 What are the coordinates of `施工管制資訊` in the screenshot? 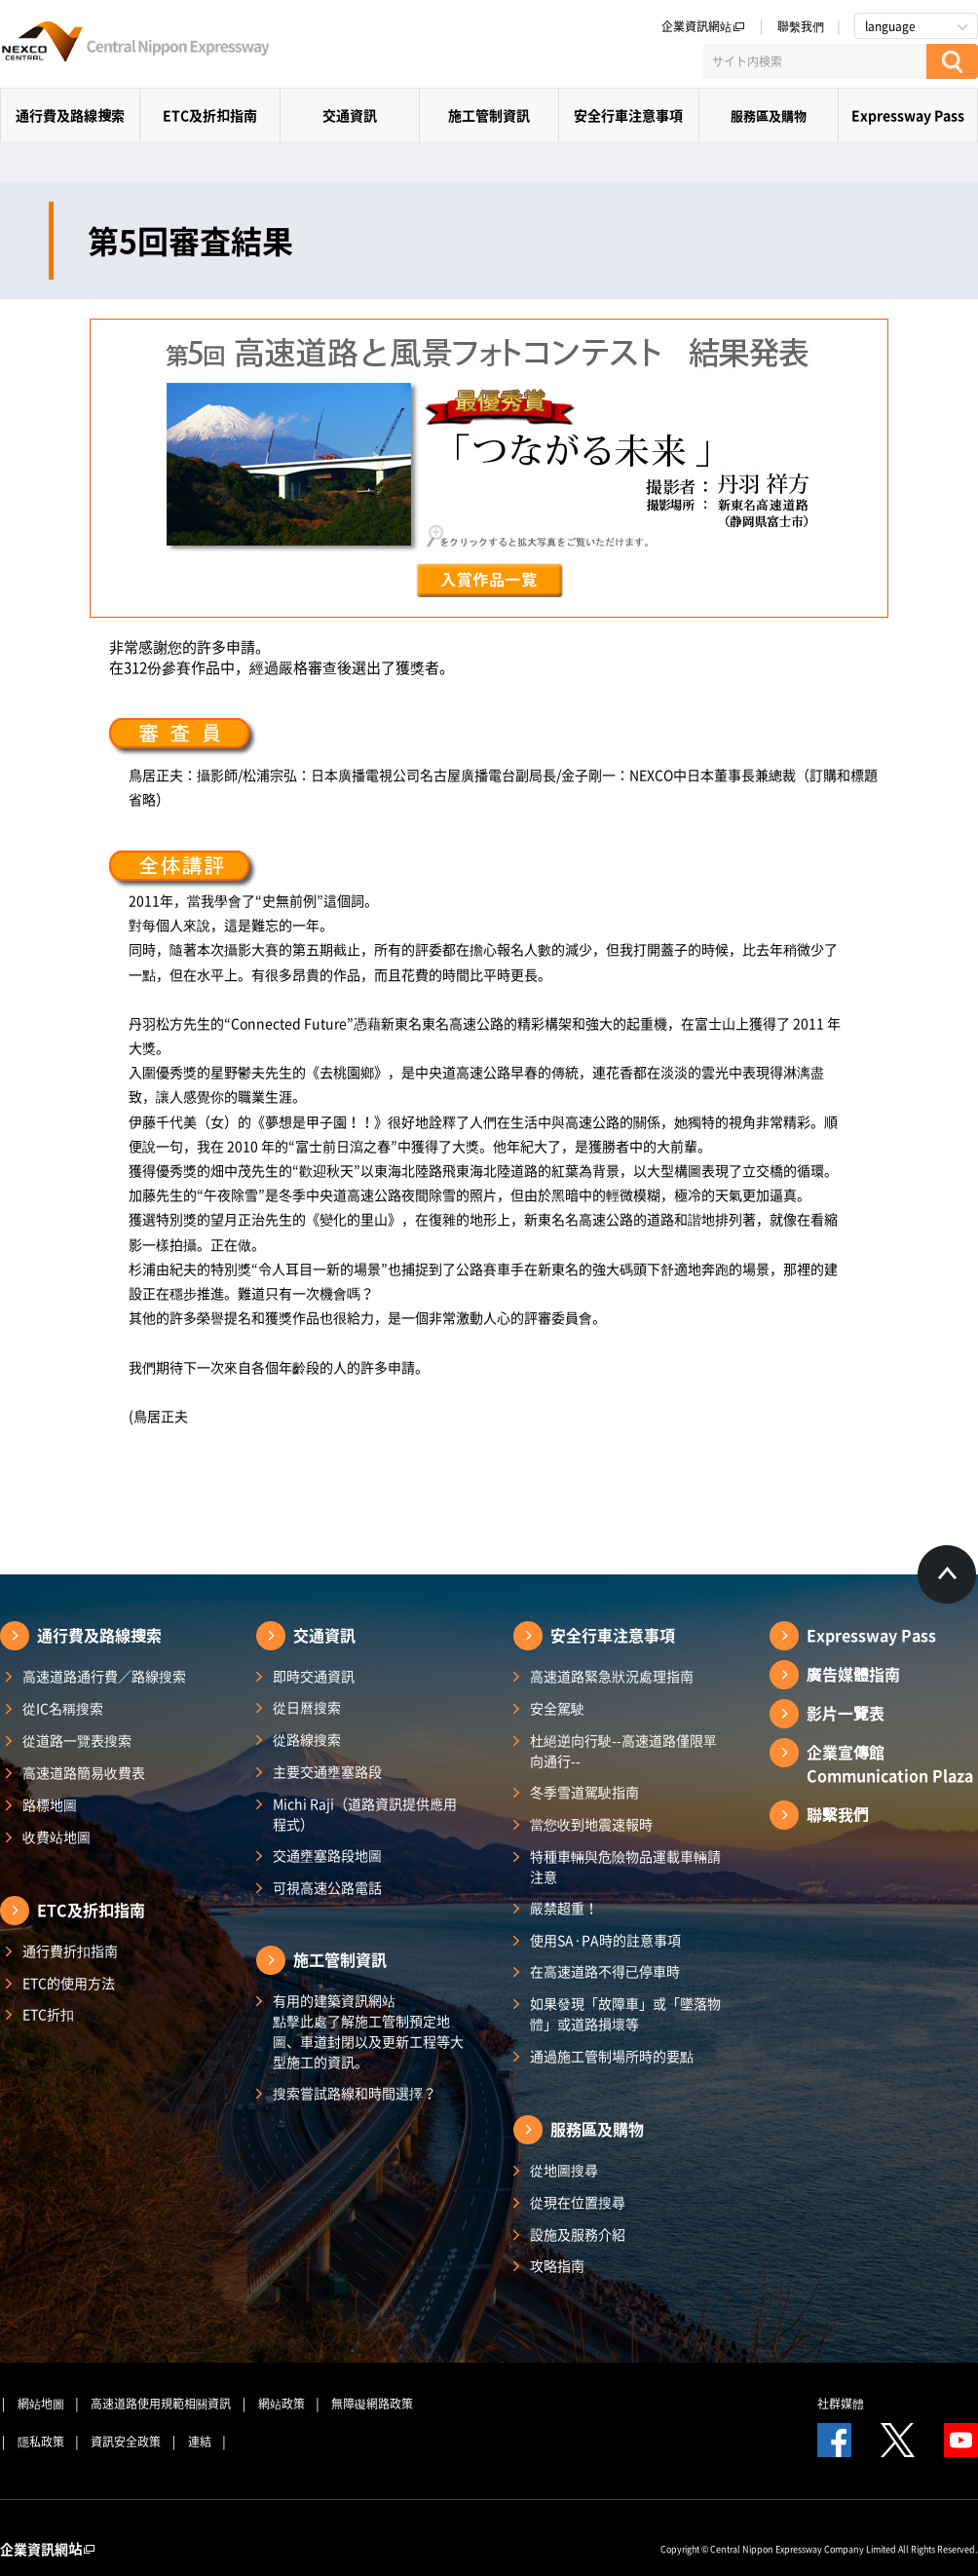 It's located at (489, 115).